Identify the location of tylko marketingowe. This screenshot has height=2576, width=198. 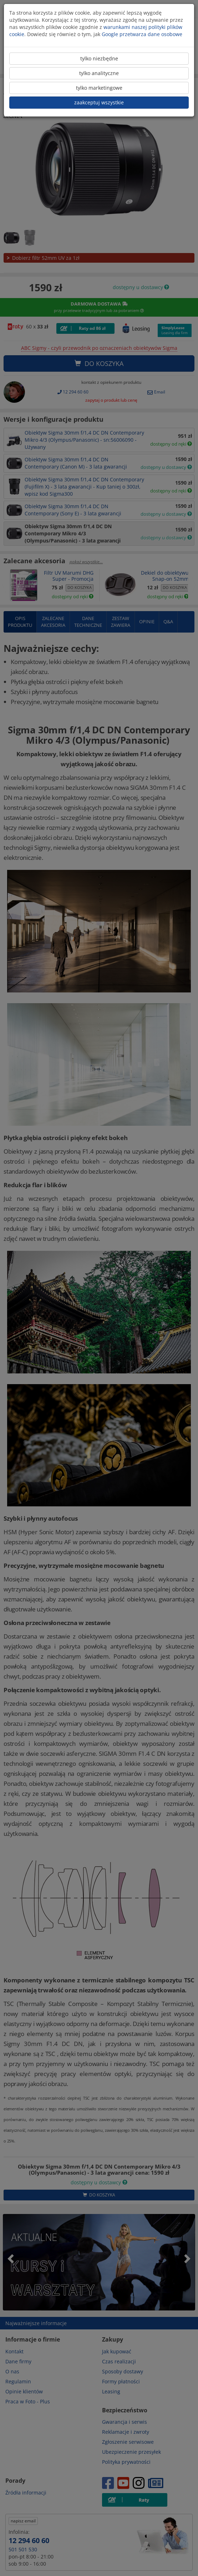
(99, 87).